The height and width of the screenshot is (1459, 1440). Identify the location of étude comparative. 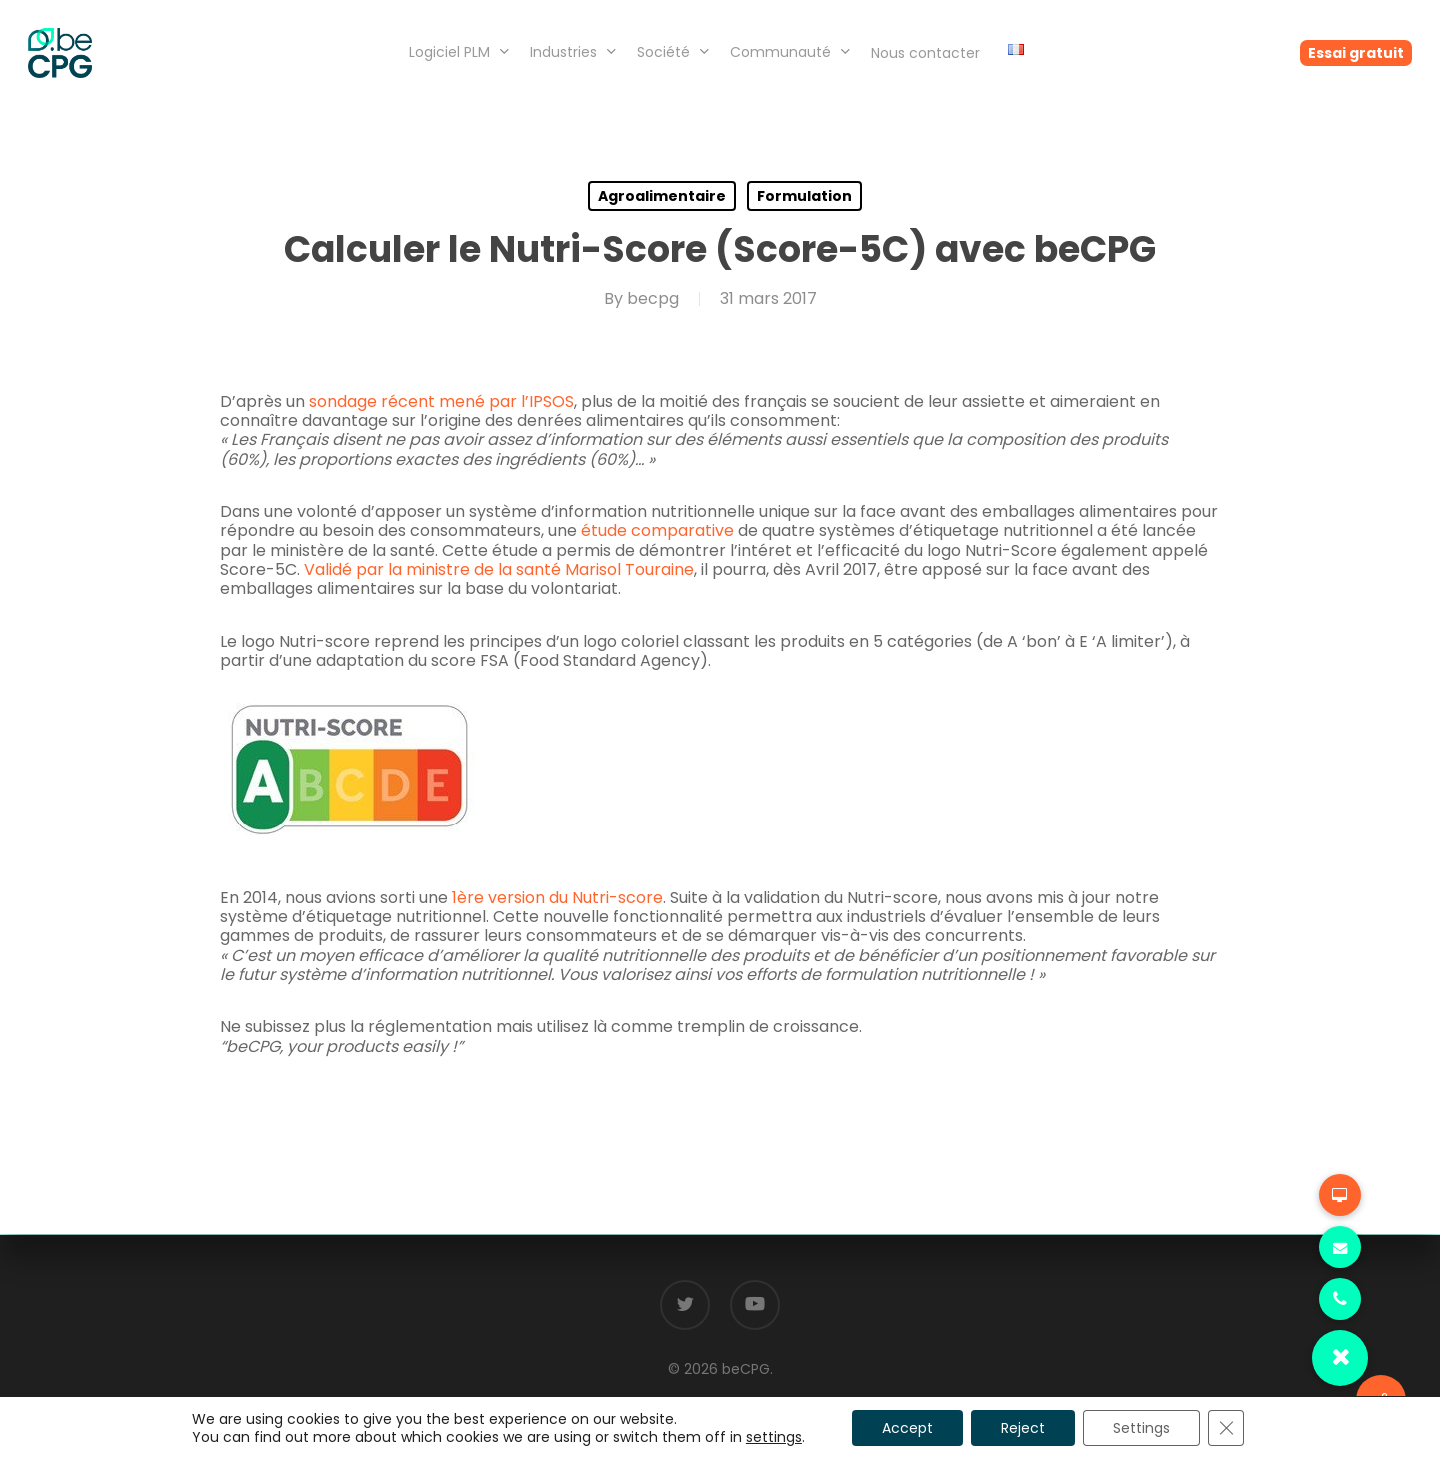
(657, 530).